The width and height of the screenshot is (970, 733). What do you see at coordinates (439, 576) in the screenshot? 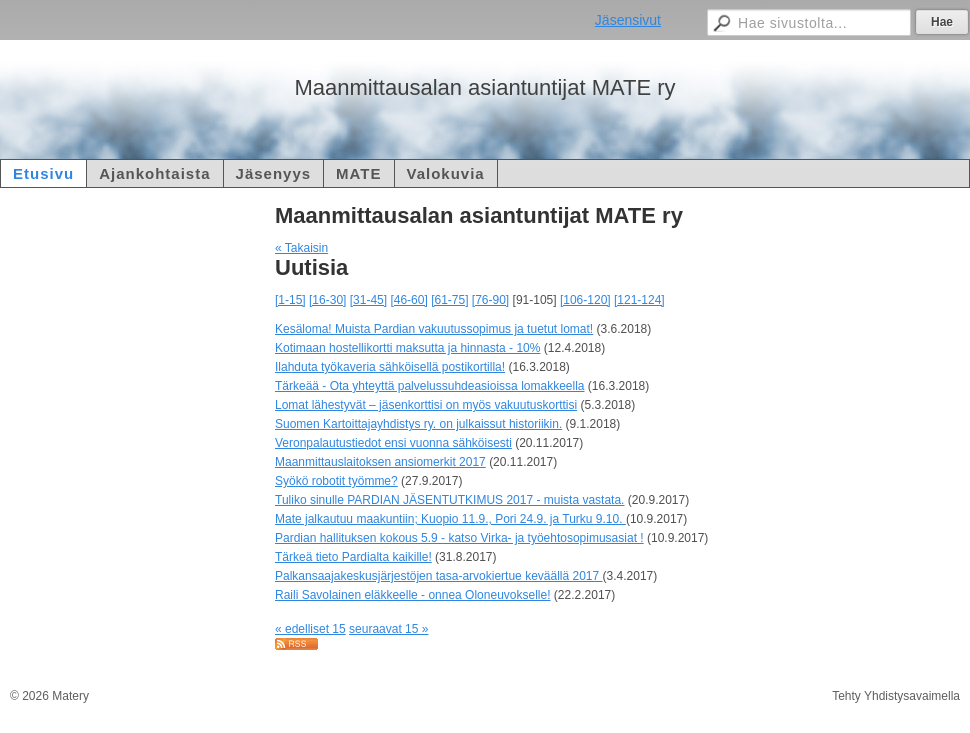
I see `Palkansaajakeskusjärjestöjen tasa-arvokiertue keväällä 2017` at bounding box center [439, 576].